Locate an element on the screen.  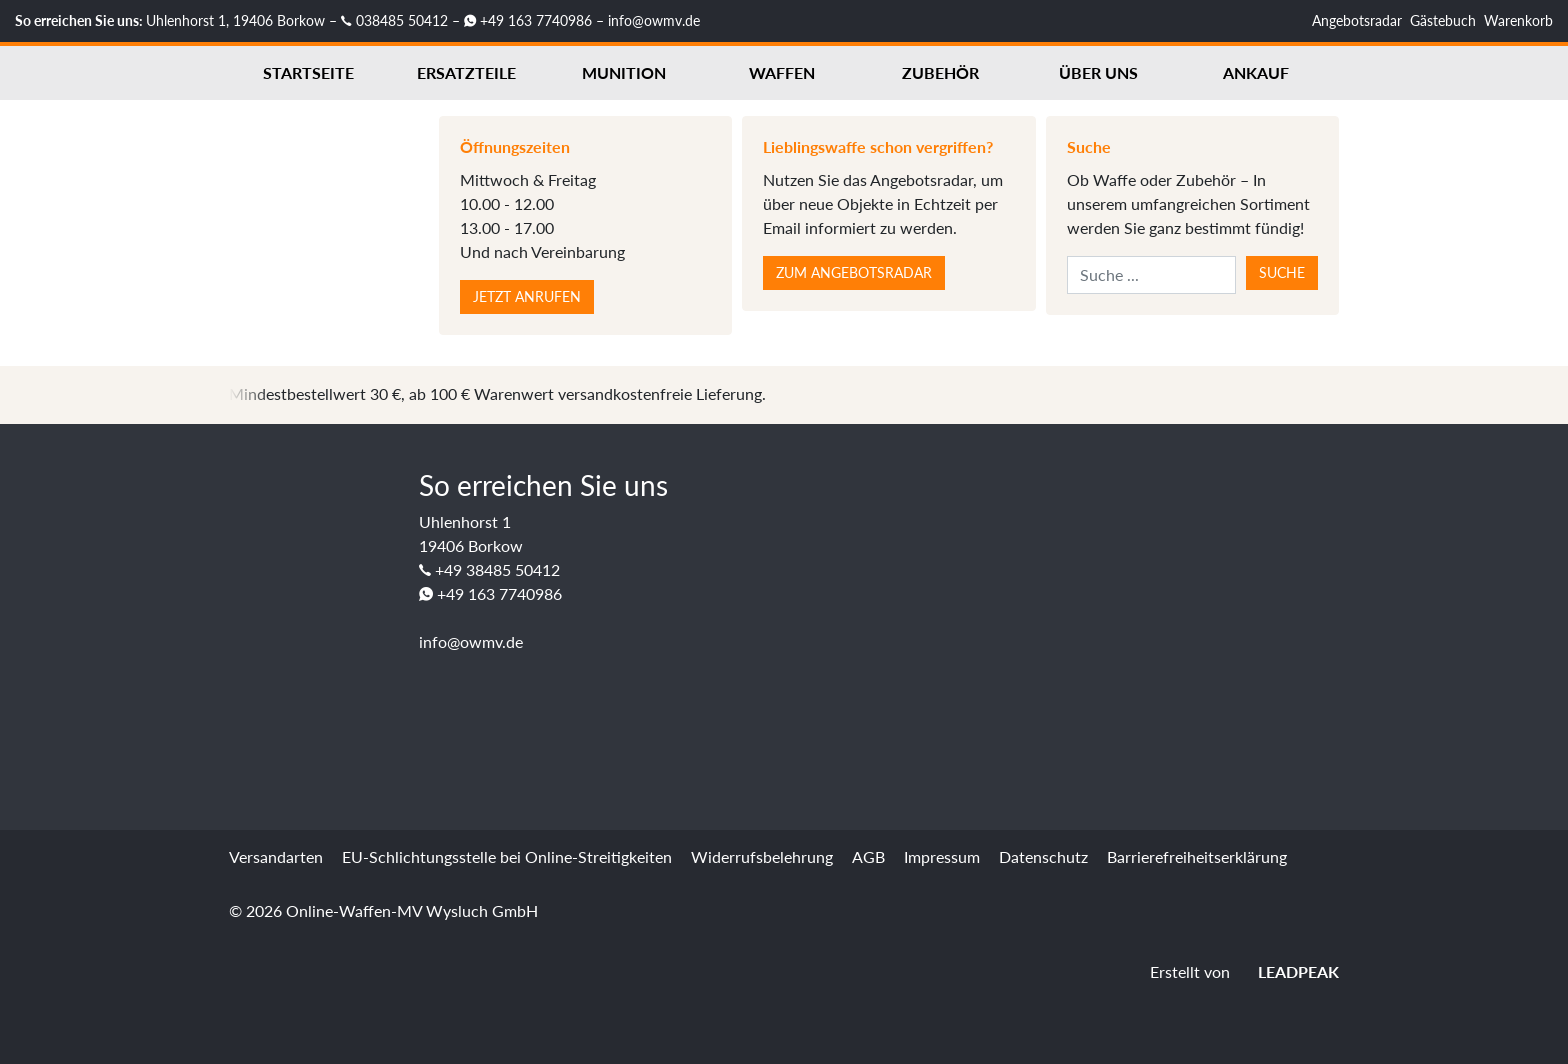
Widerrufsbelehrung is located at coordinates (762, 856).